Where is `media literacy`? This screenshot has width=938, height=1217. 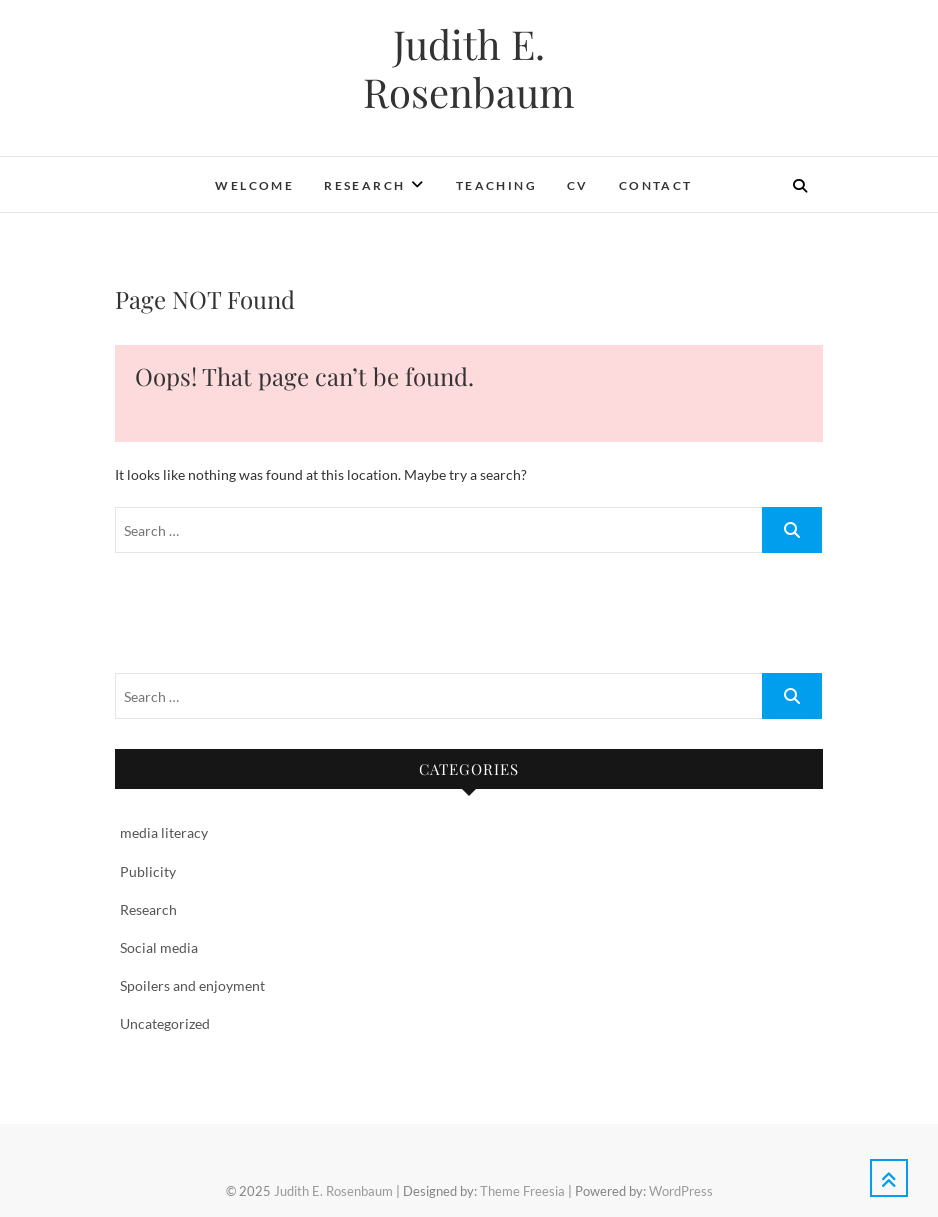 media literacy is located at coordinates (164, 832).